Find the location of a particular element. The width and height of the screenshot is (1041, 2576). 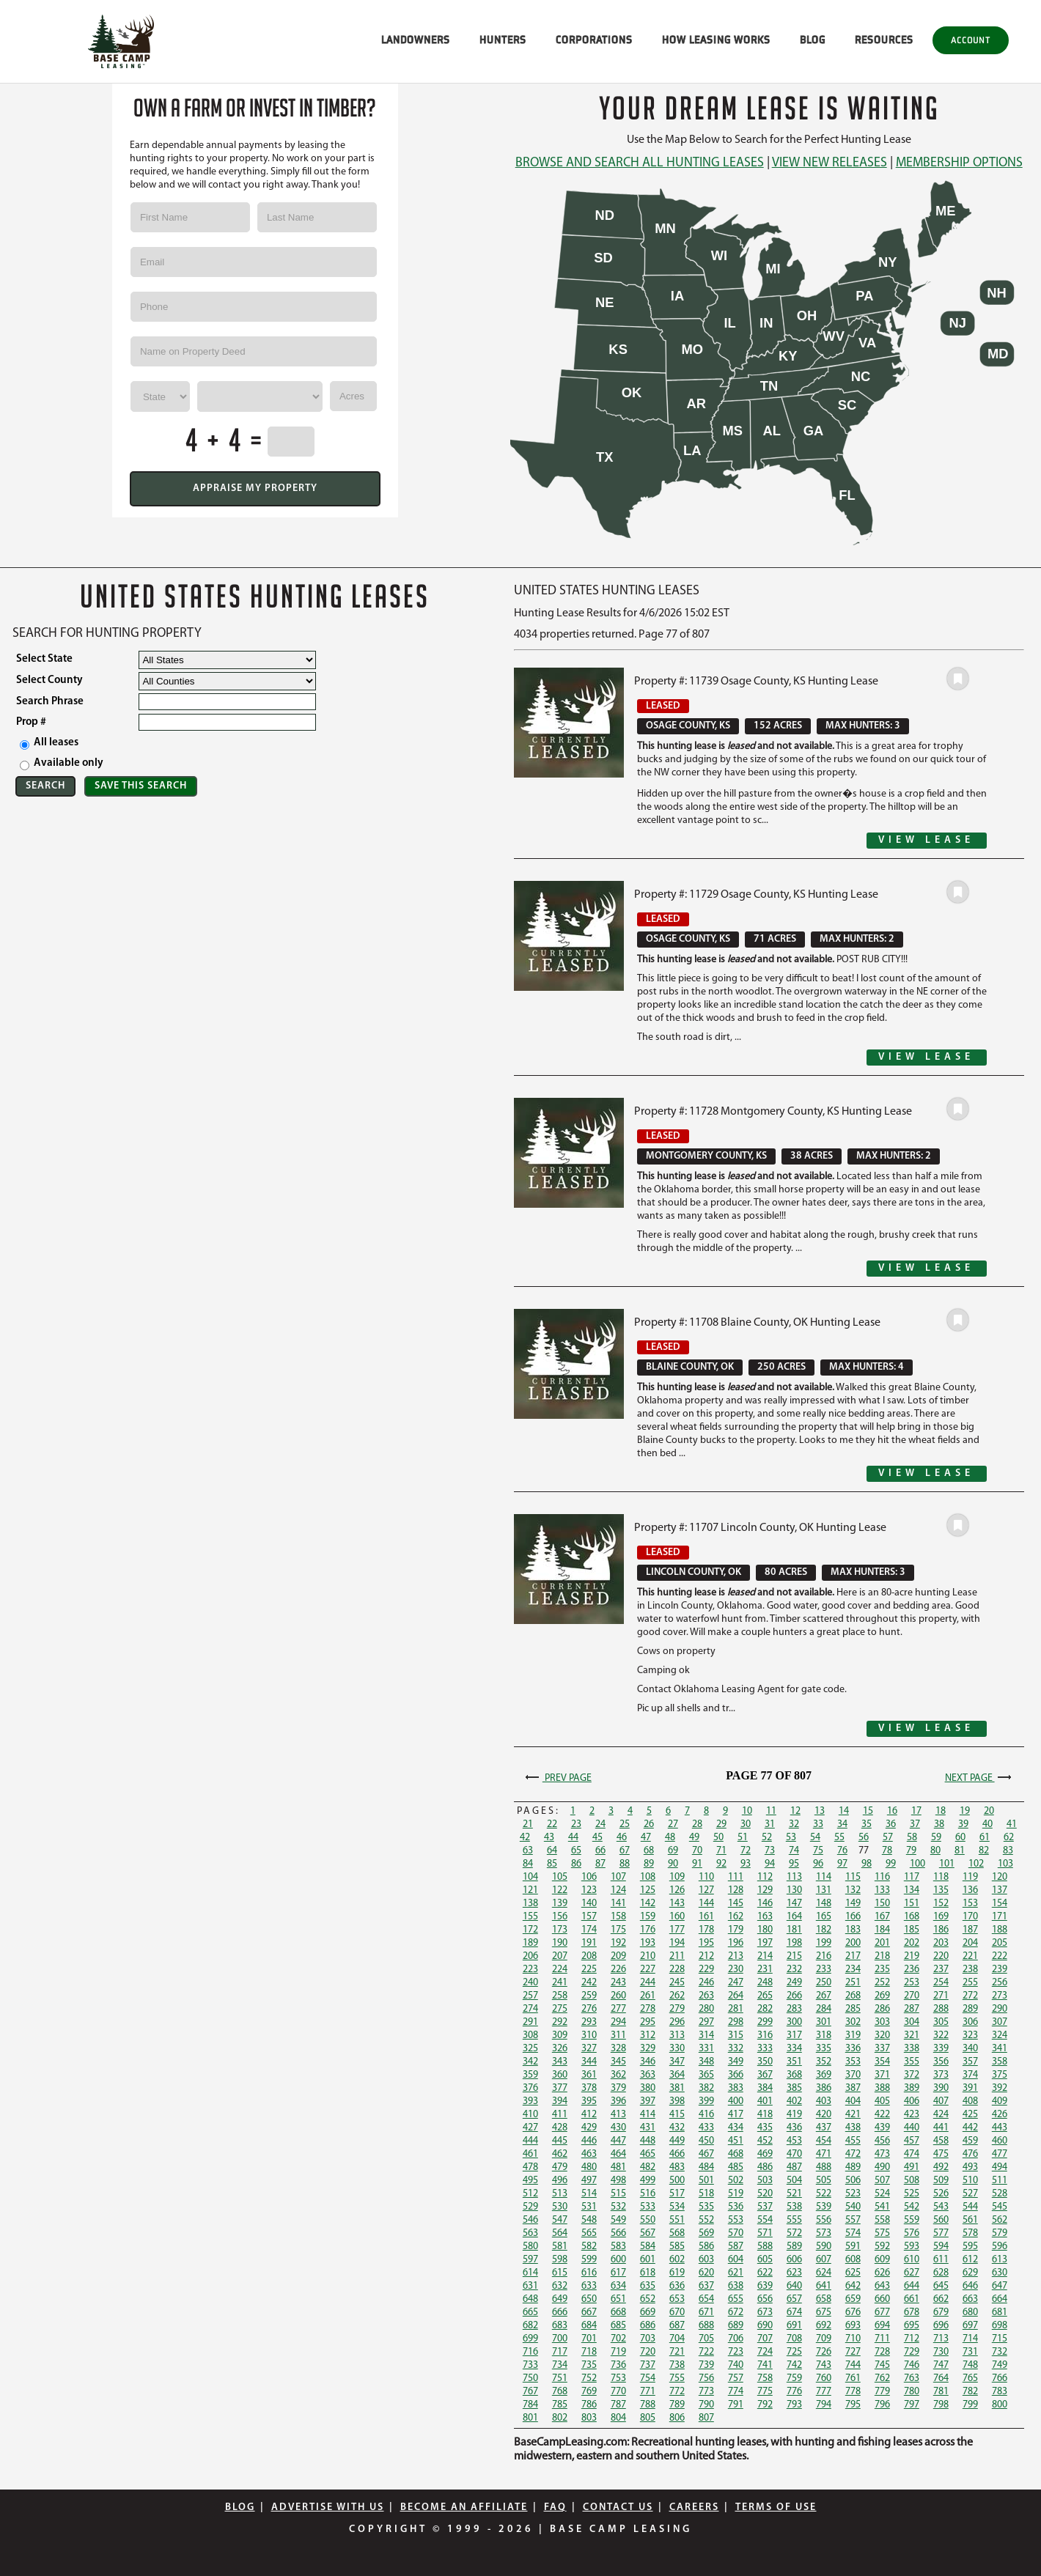

671 is located at coordinates (706, 2312).